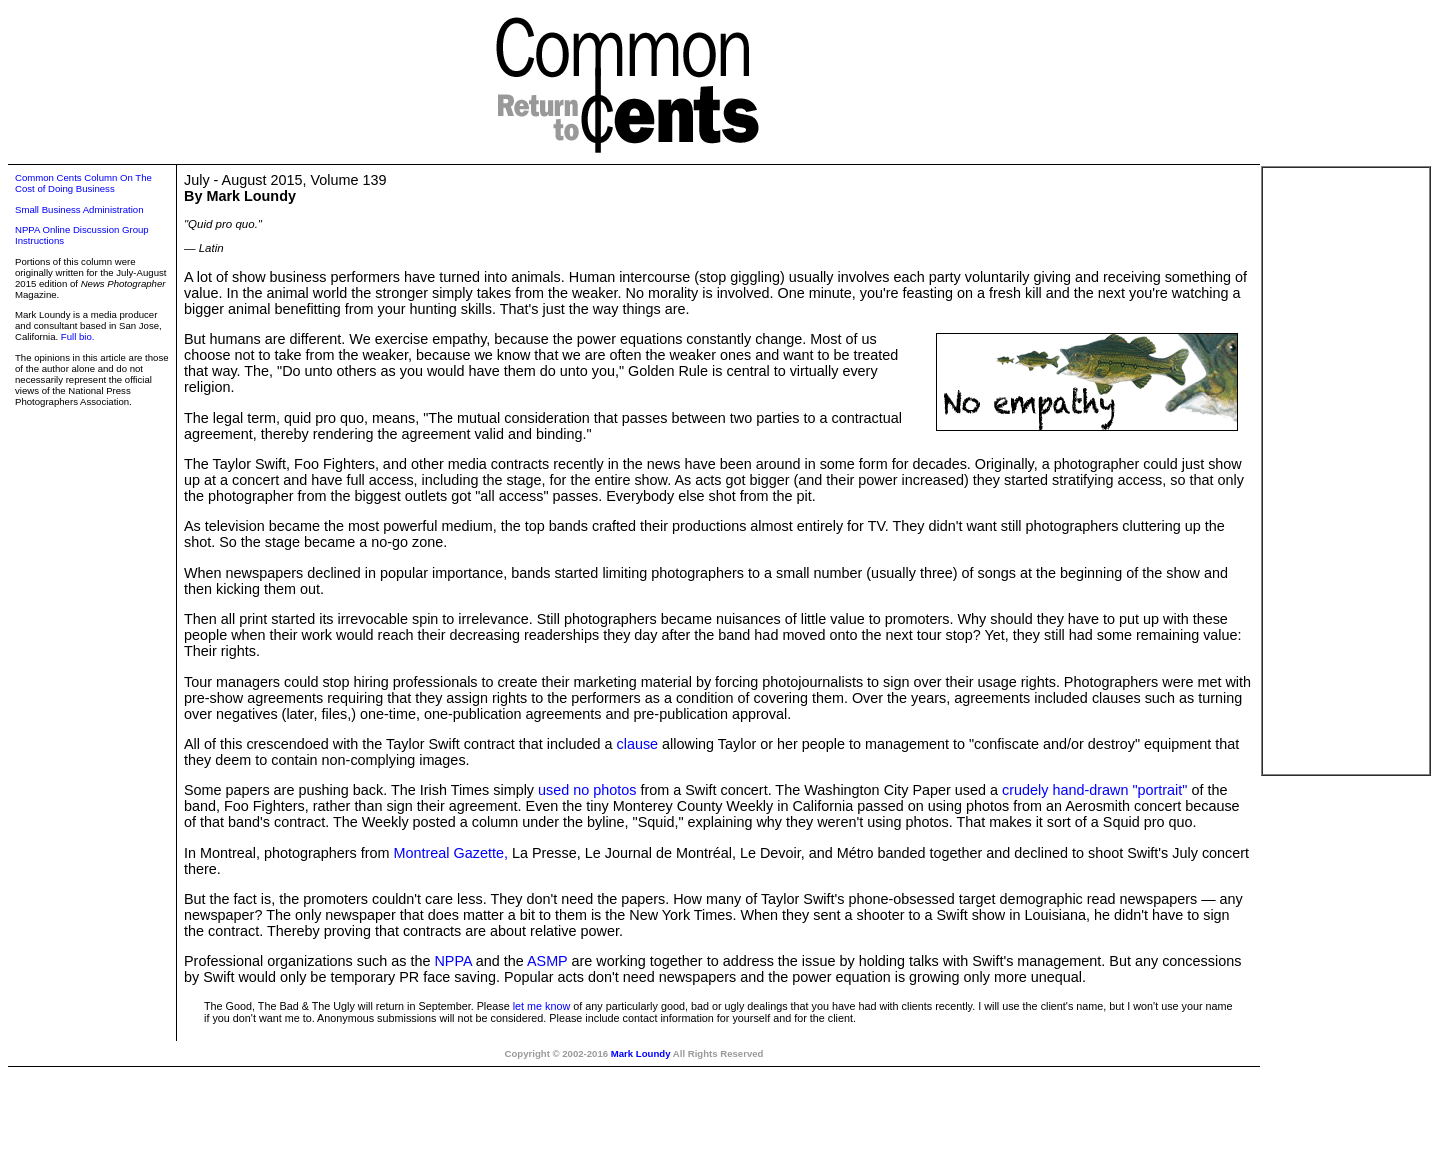  I want to click on crudely hand-drawn "portrait", so click(1094, 790).